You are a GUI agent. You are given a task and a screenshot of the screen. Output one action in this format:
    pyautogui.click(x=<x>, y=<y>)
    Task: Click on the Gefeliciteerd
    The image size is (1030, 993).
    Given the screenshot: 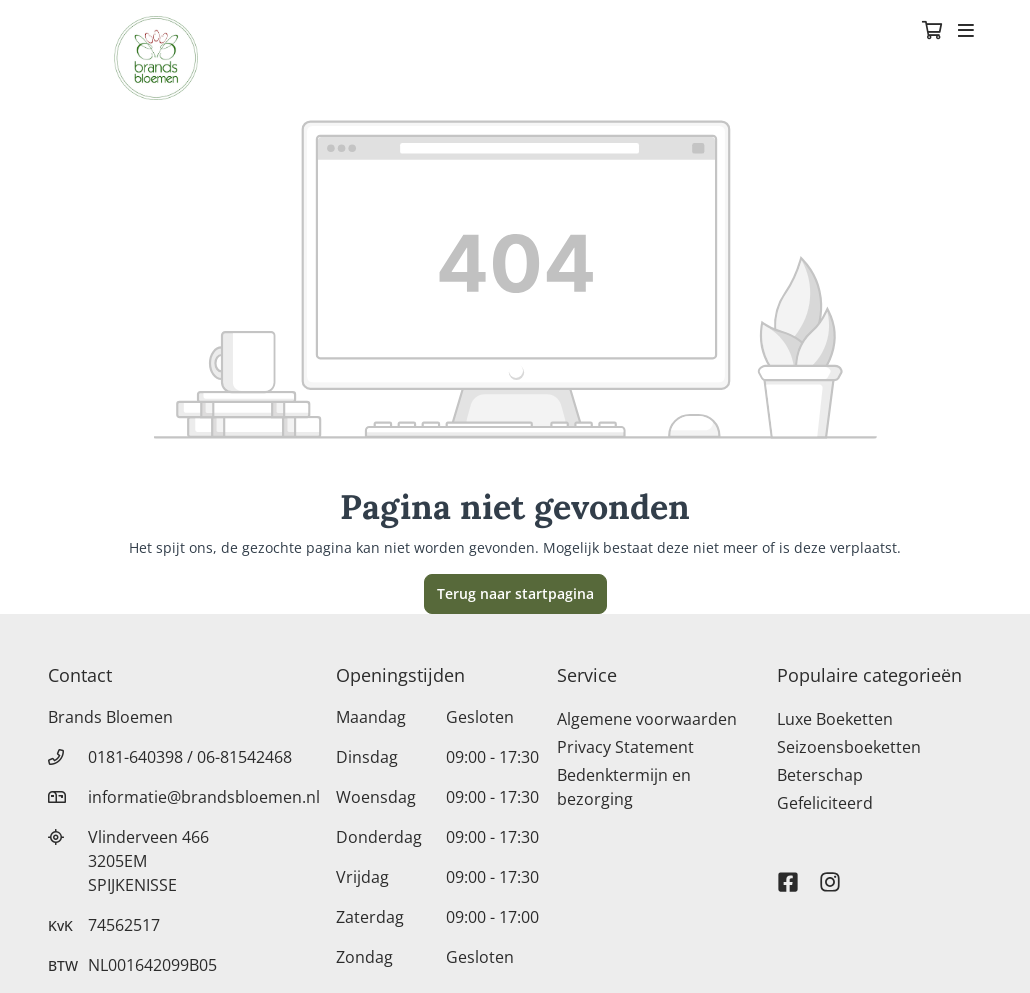 What is the action you would take?
    pyautogui.click(x=825, y=803)
    